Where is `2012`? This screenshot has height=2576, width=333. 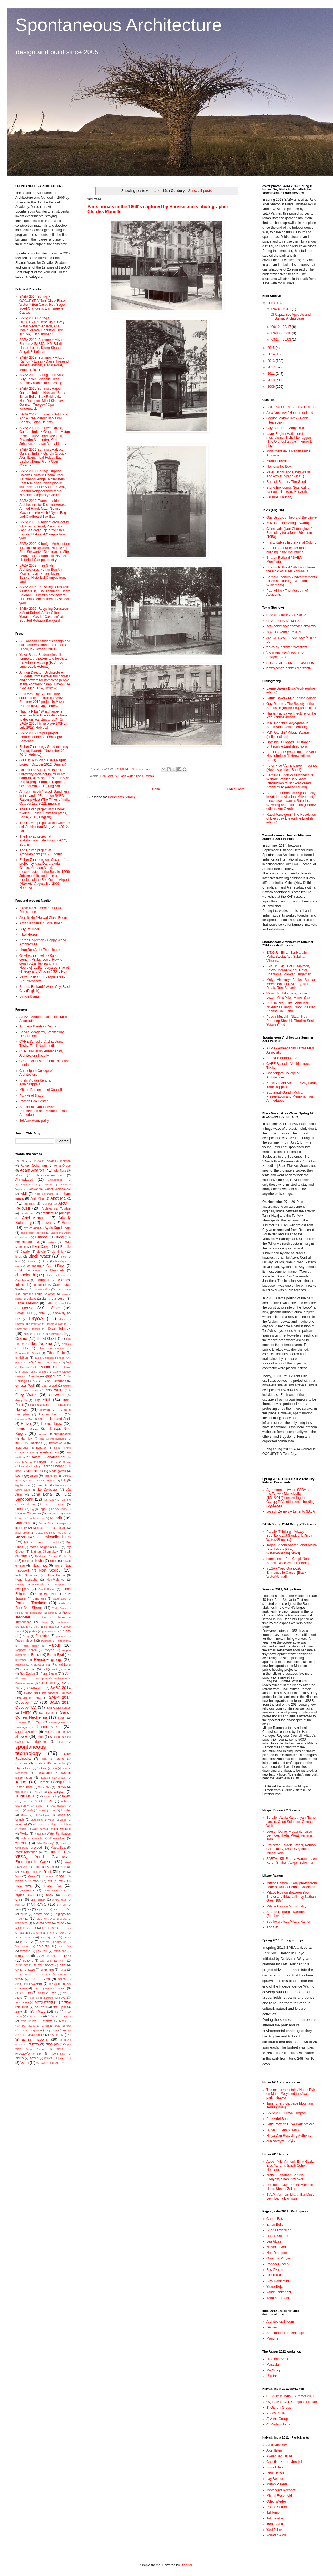 2012 is located at coordinates (272, 367).